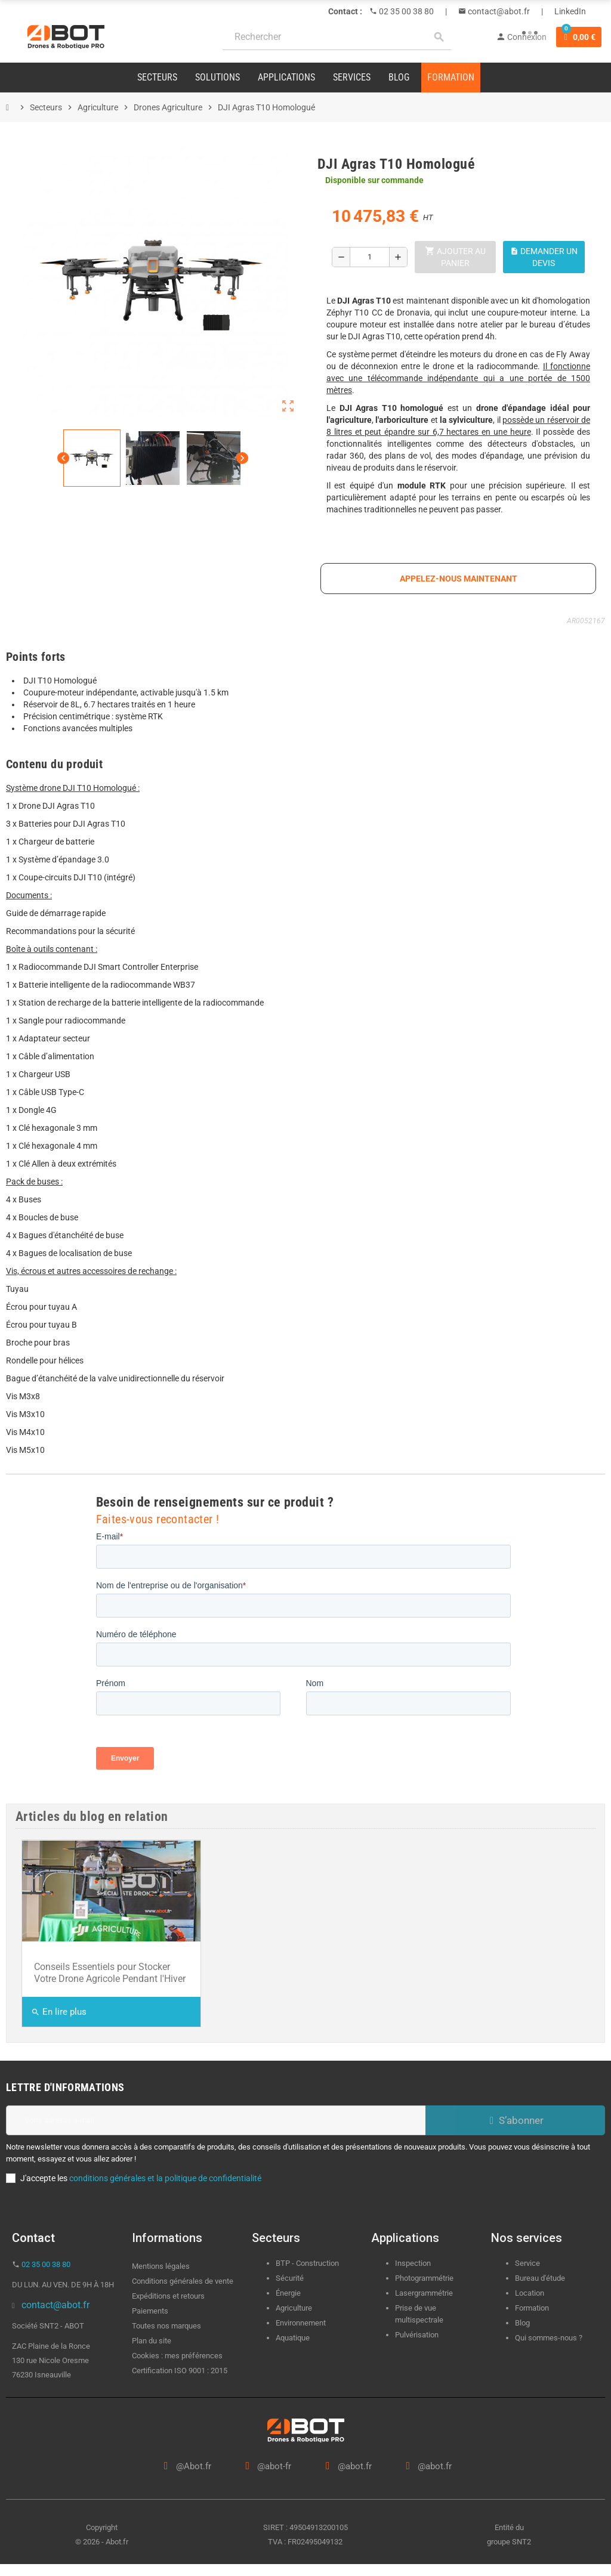 This screenshot has height=2576, width=611. What do you see at coordinates (290, 2278) in the screenshot?
I see `Sécurité` at bounding box center [290, 2278].